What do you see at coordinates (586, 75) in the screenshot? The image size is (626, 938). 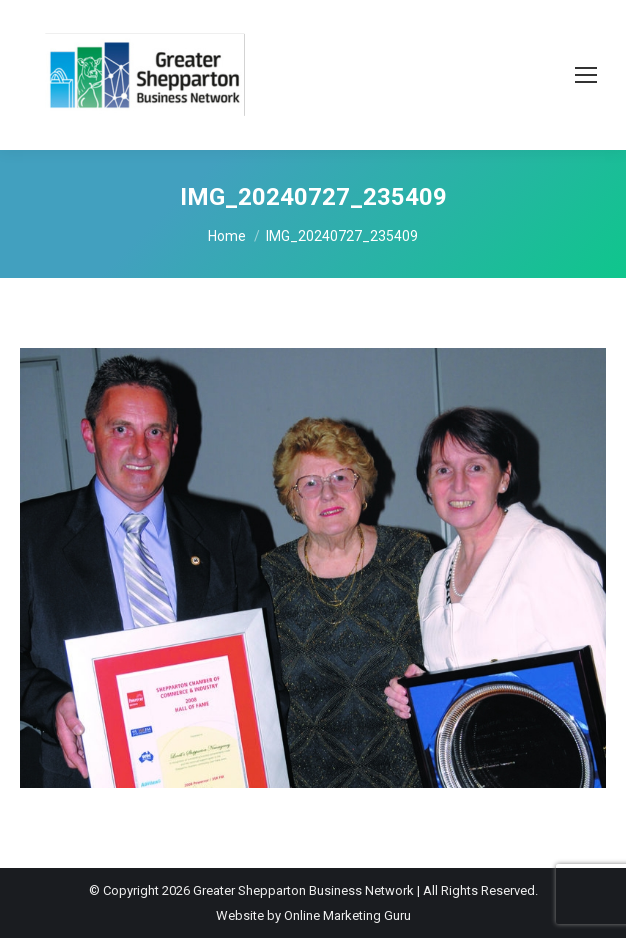 I see `[Mobile menu icon]` at bounding box center [586, 75].